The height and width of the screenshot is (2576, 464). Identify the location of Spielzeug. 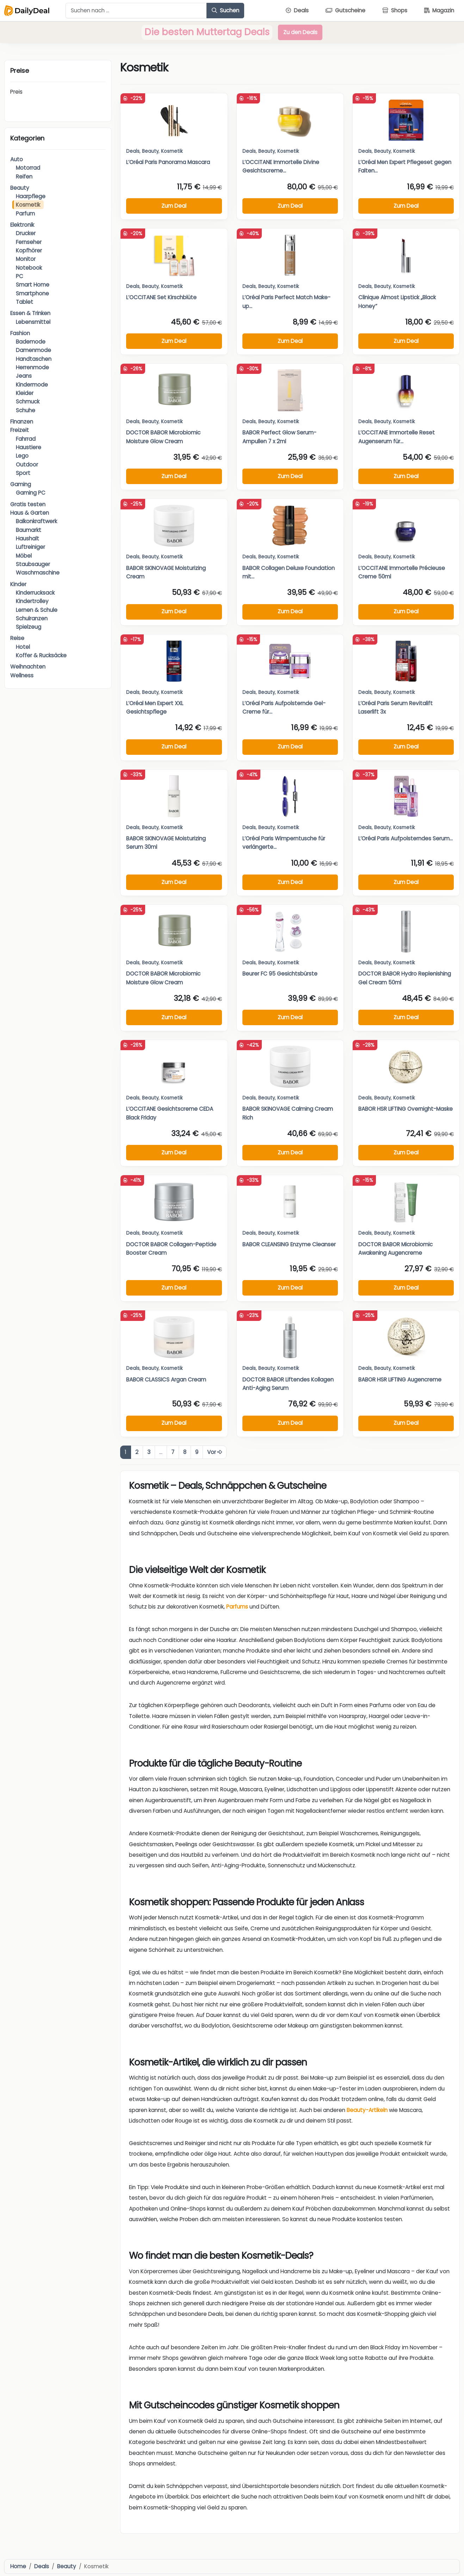
(28, 627).